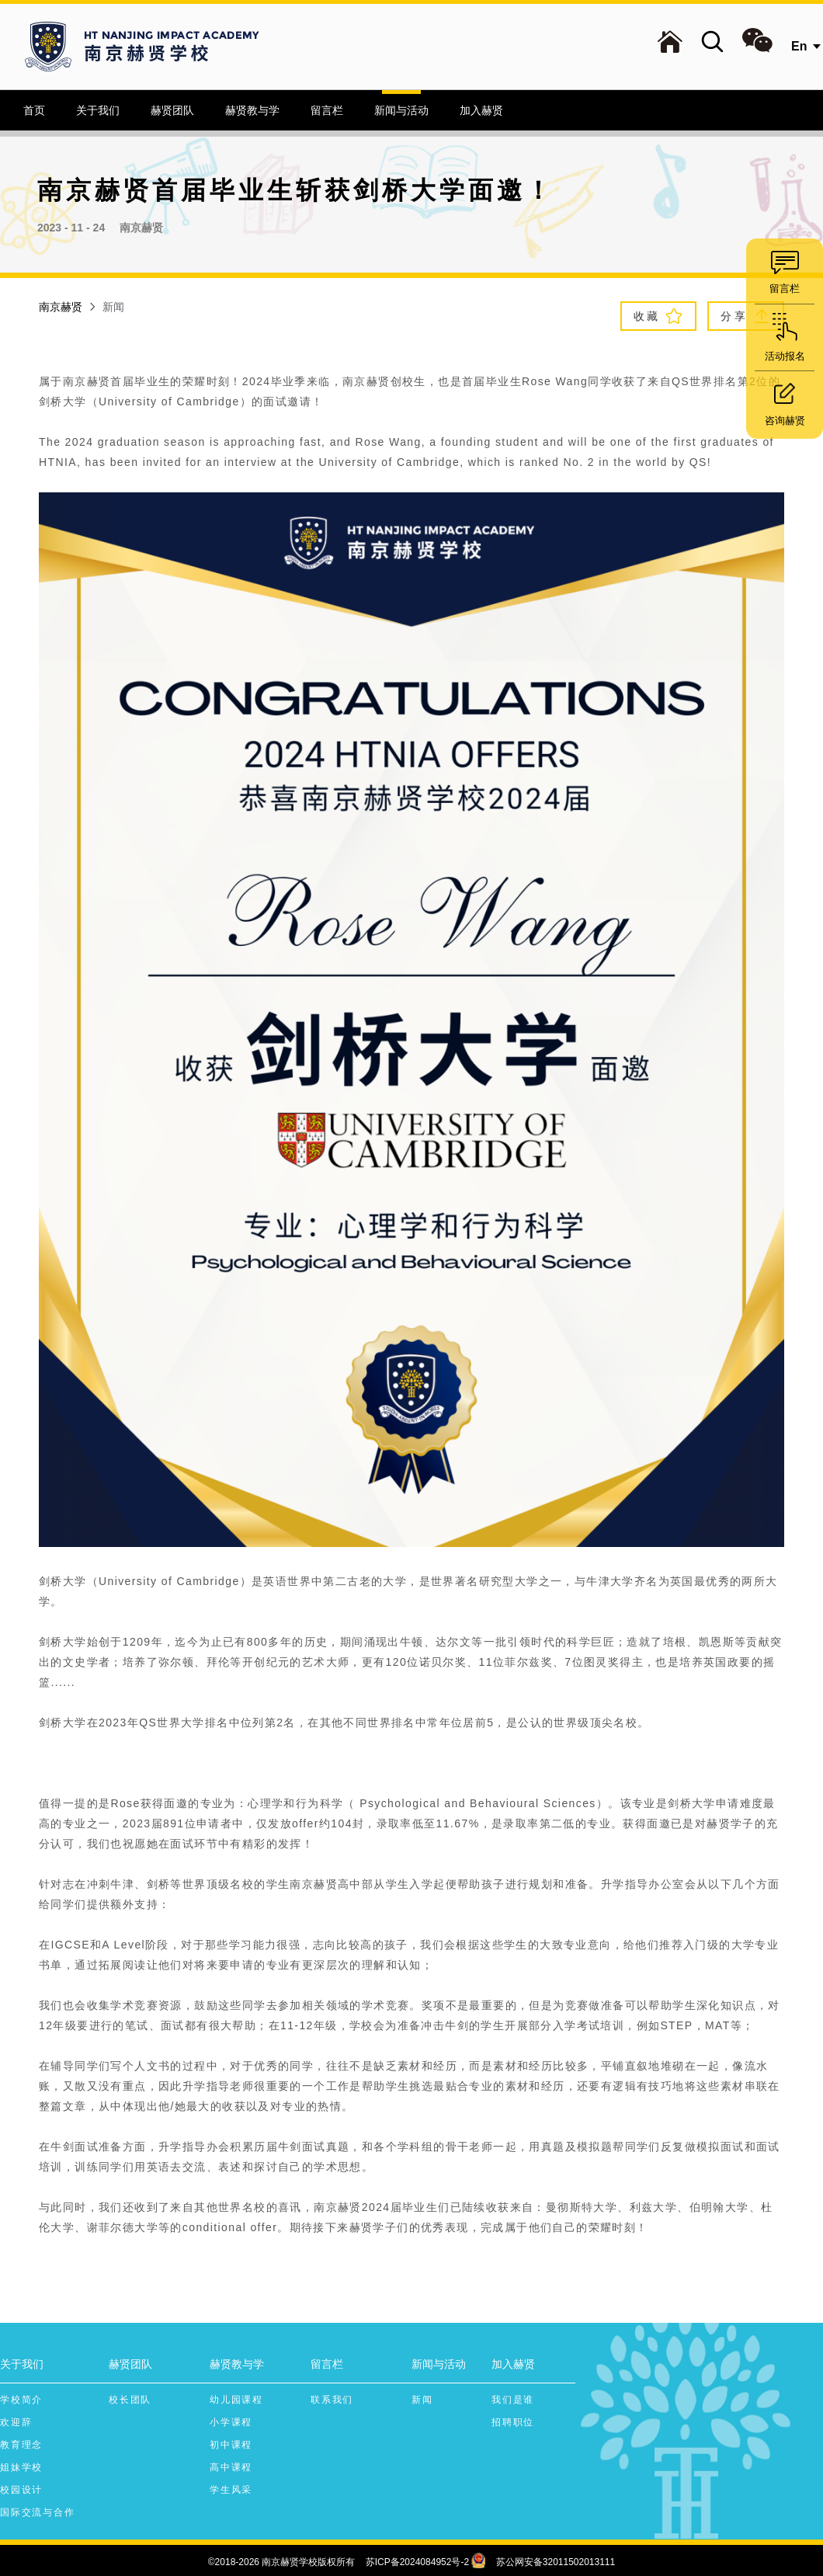 The image size is (823, 2576). I want to click on 联系我们, so click(332, 2399).